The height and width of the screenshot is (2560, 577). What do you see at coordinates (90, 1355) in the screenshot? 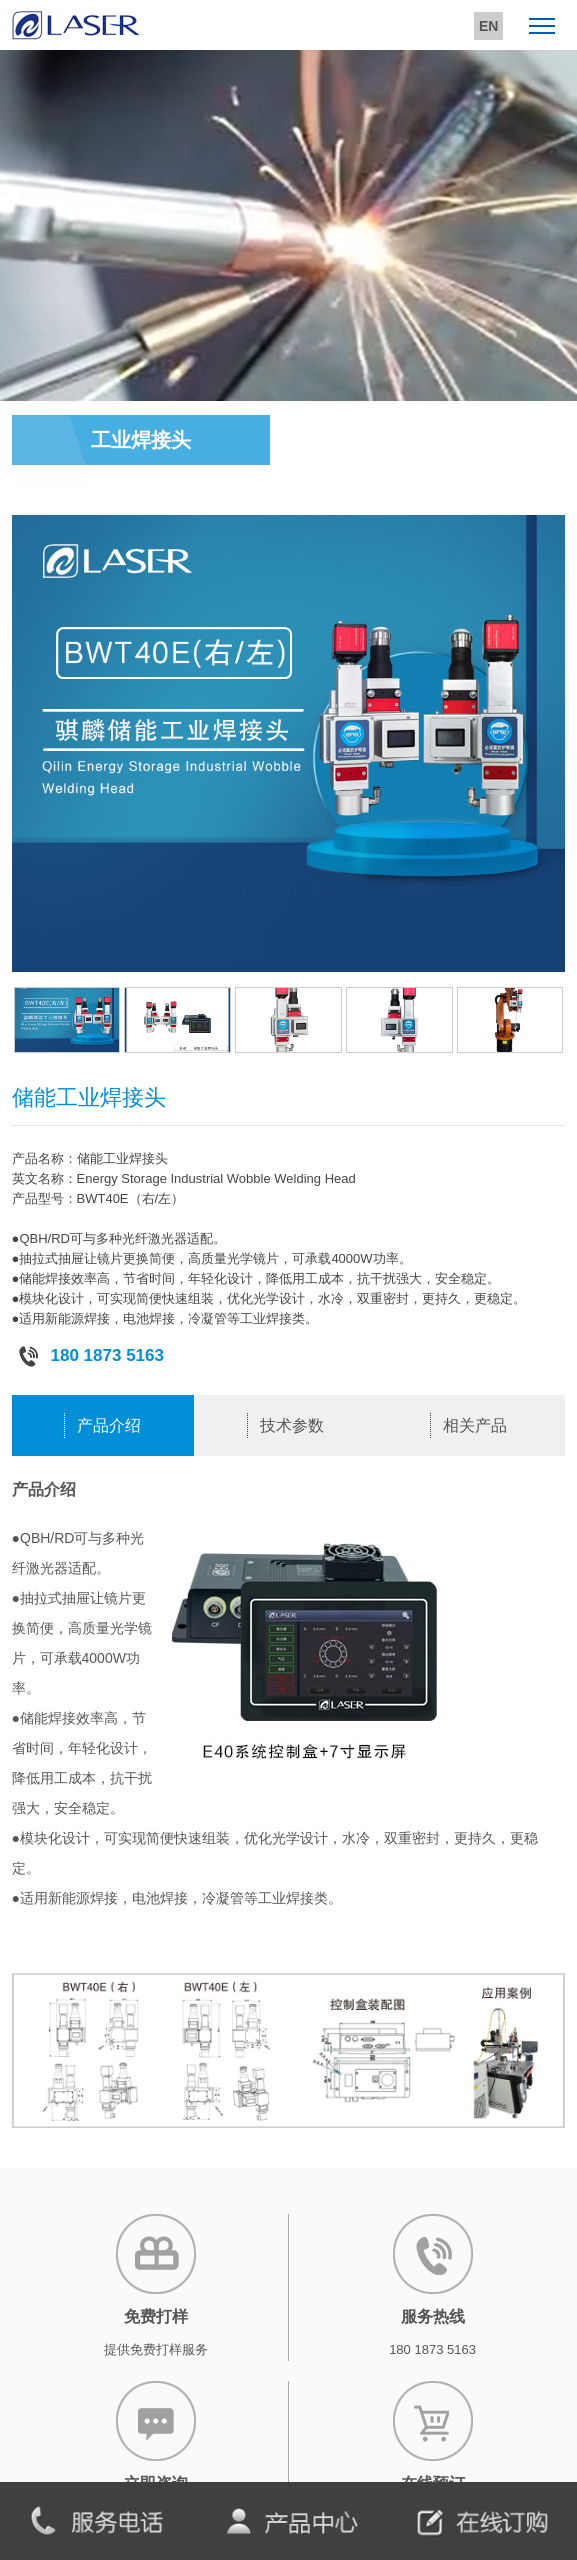
I see `180 1873 5163` at bounding box center [90, 1355].